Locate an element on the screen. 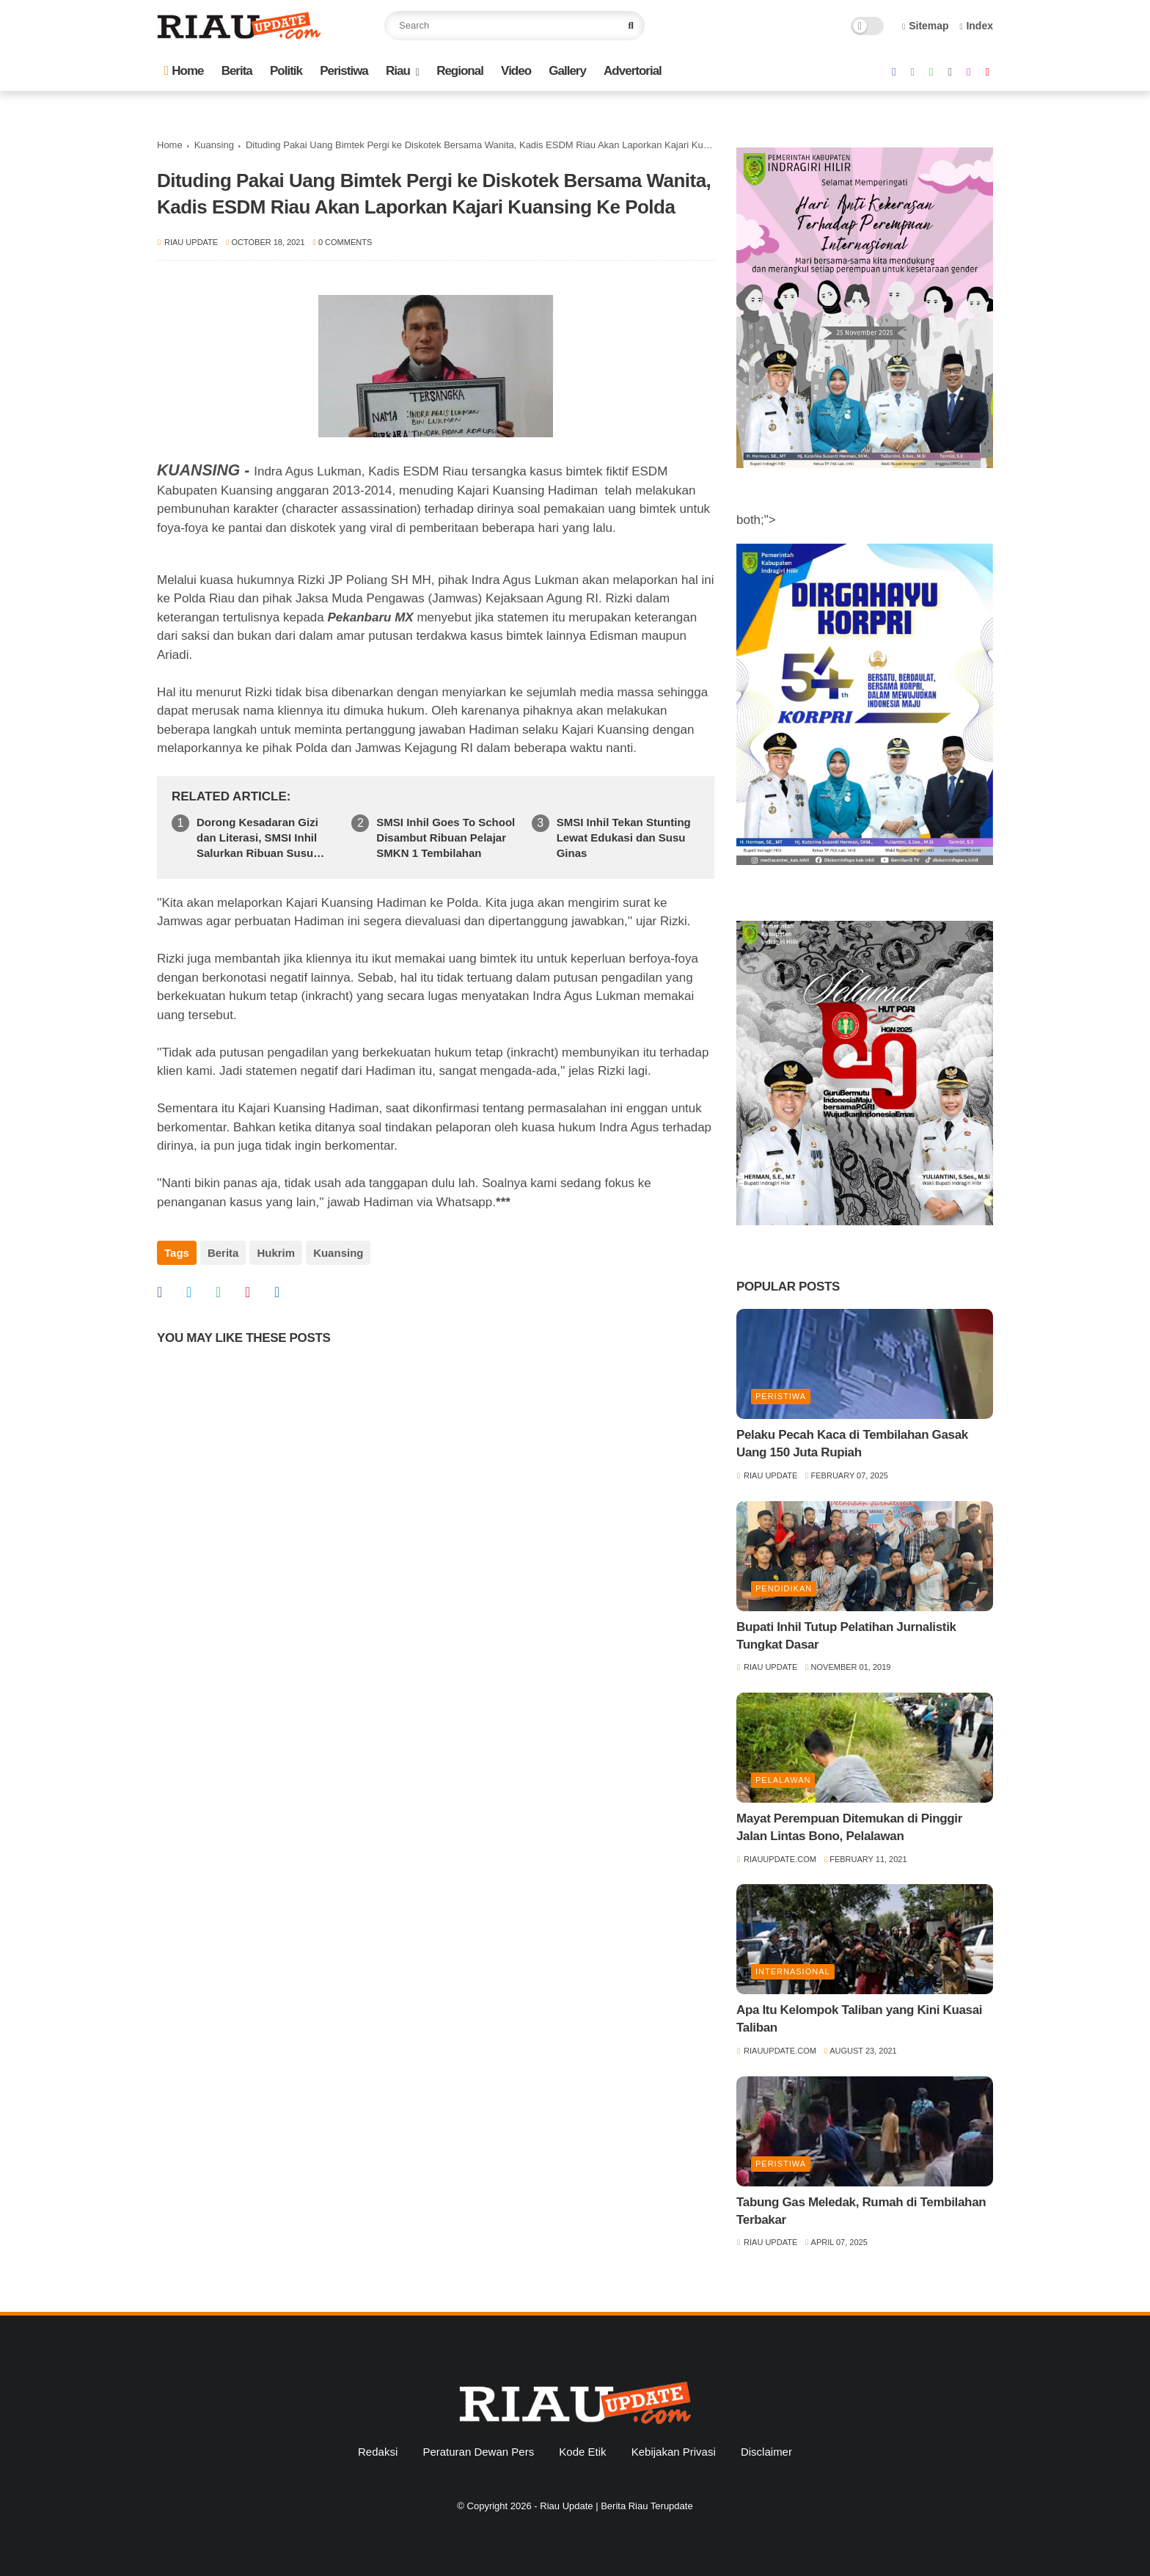 This screenshot has width=1150, height=2576. Pelaku Pecah Kaca di Tembilahan Gasak Uang 150 Juta Rupiah is located at coordinates (852, 1443).